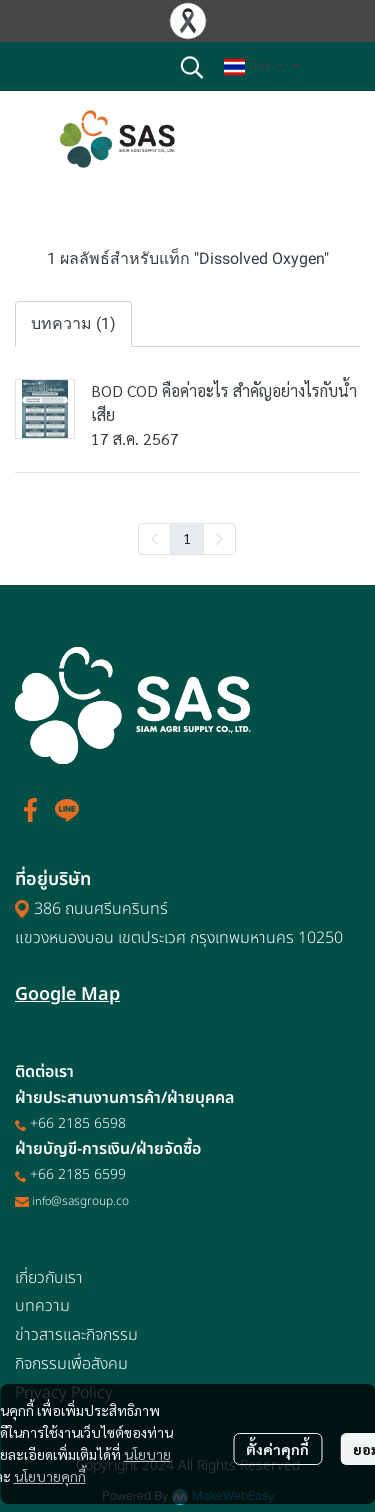  What do you see at coordinates (50, 1476) in the screenshot?
I see `นโยบายคุกกี้` at bounding box center [50, 1476].